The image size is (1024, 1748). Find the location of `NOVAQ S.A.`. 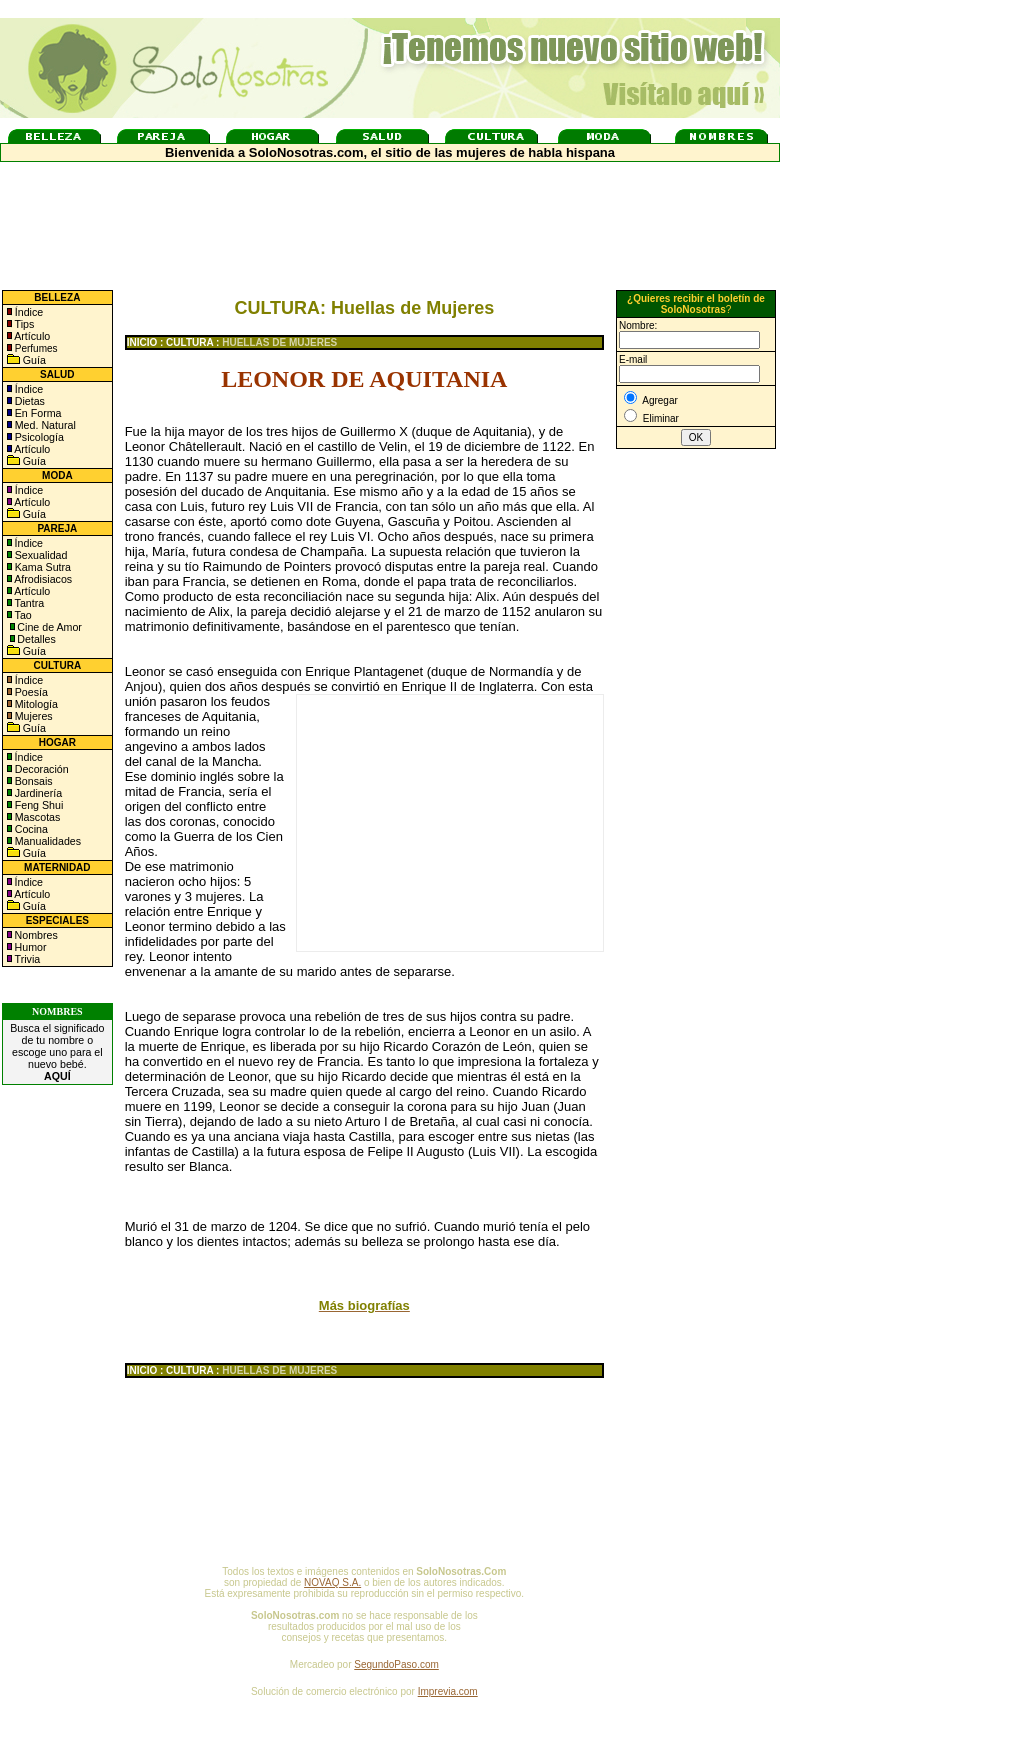

NOVAQ S.A. is located at coordinates (332, 1582).